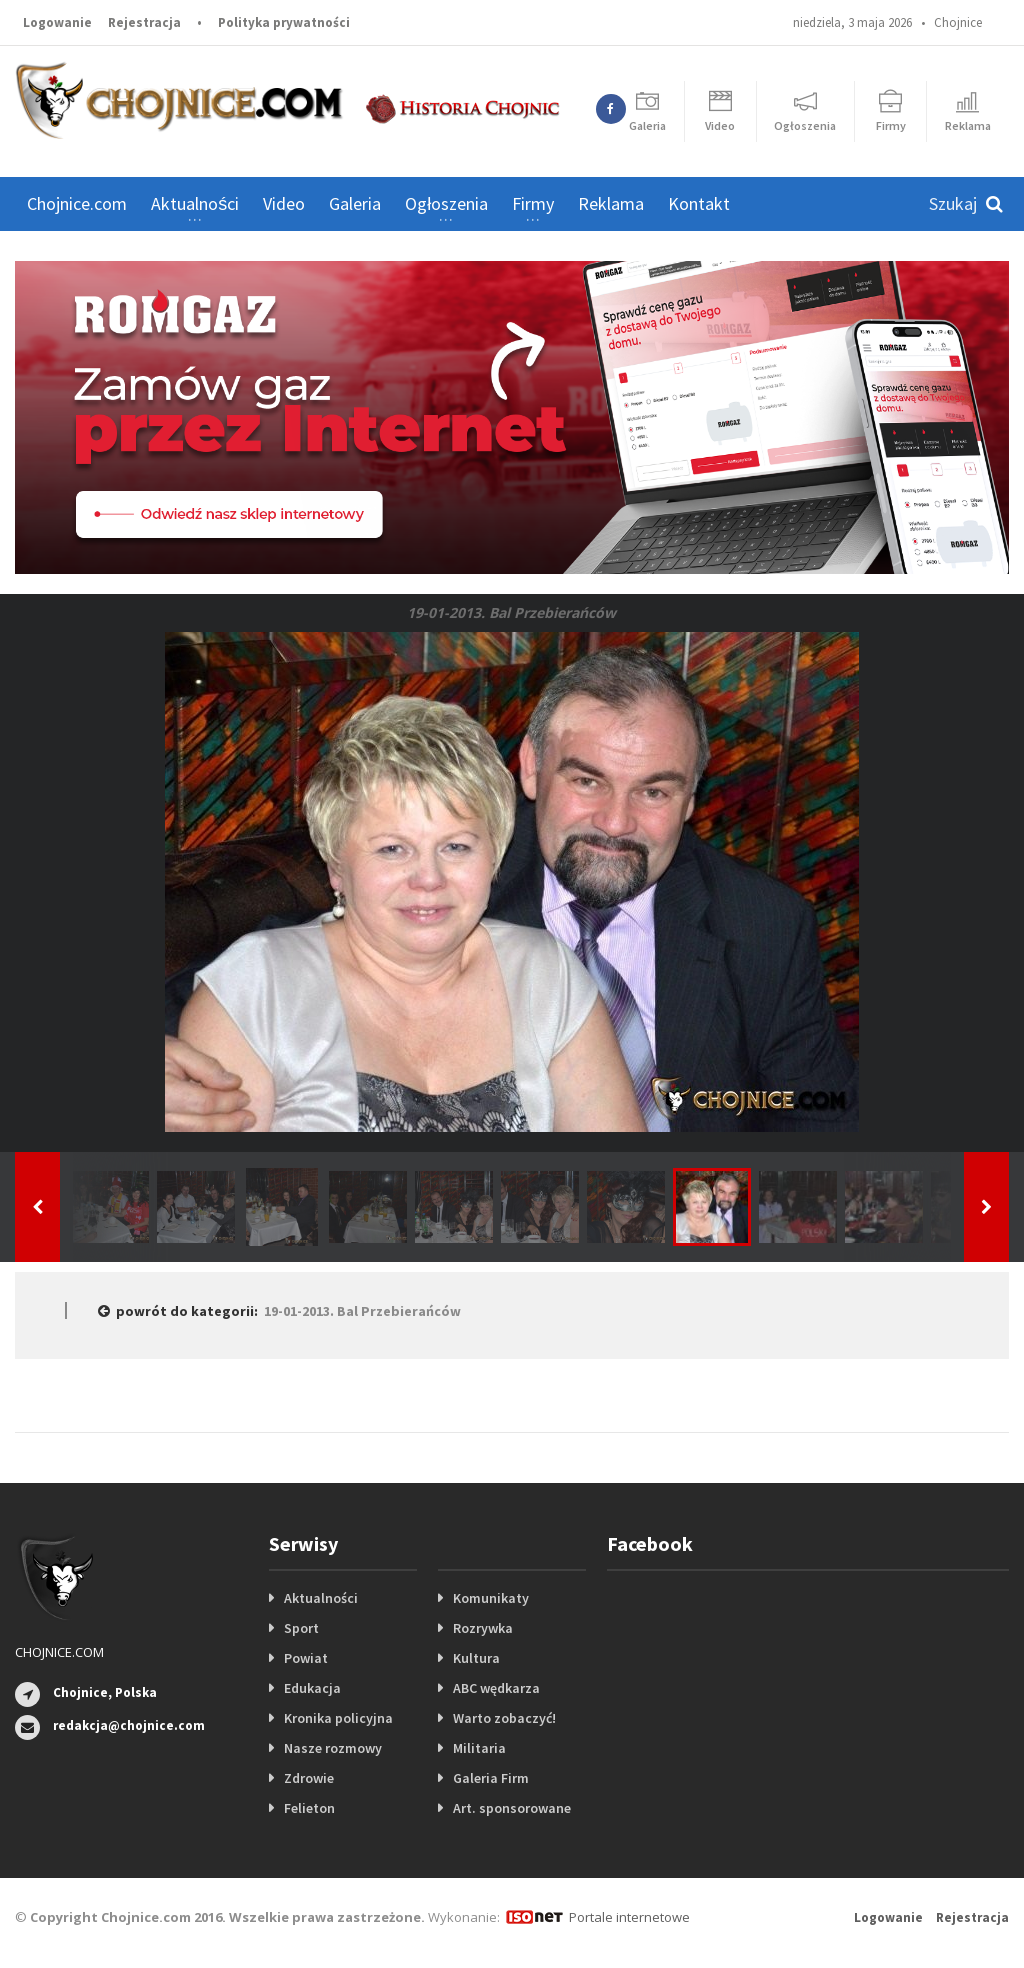  Describe the element at coordinates (476, 1658) in the screenshot. I see `Kultura` at that location.